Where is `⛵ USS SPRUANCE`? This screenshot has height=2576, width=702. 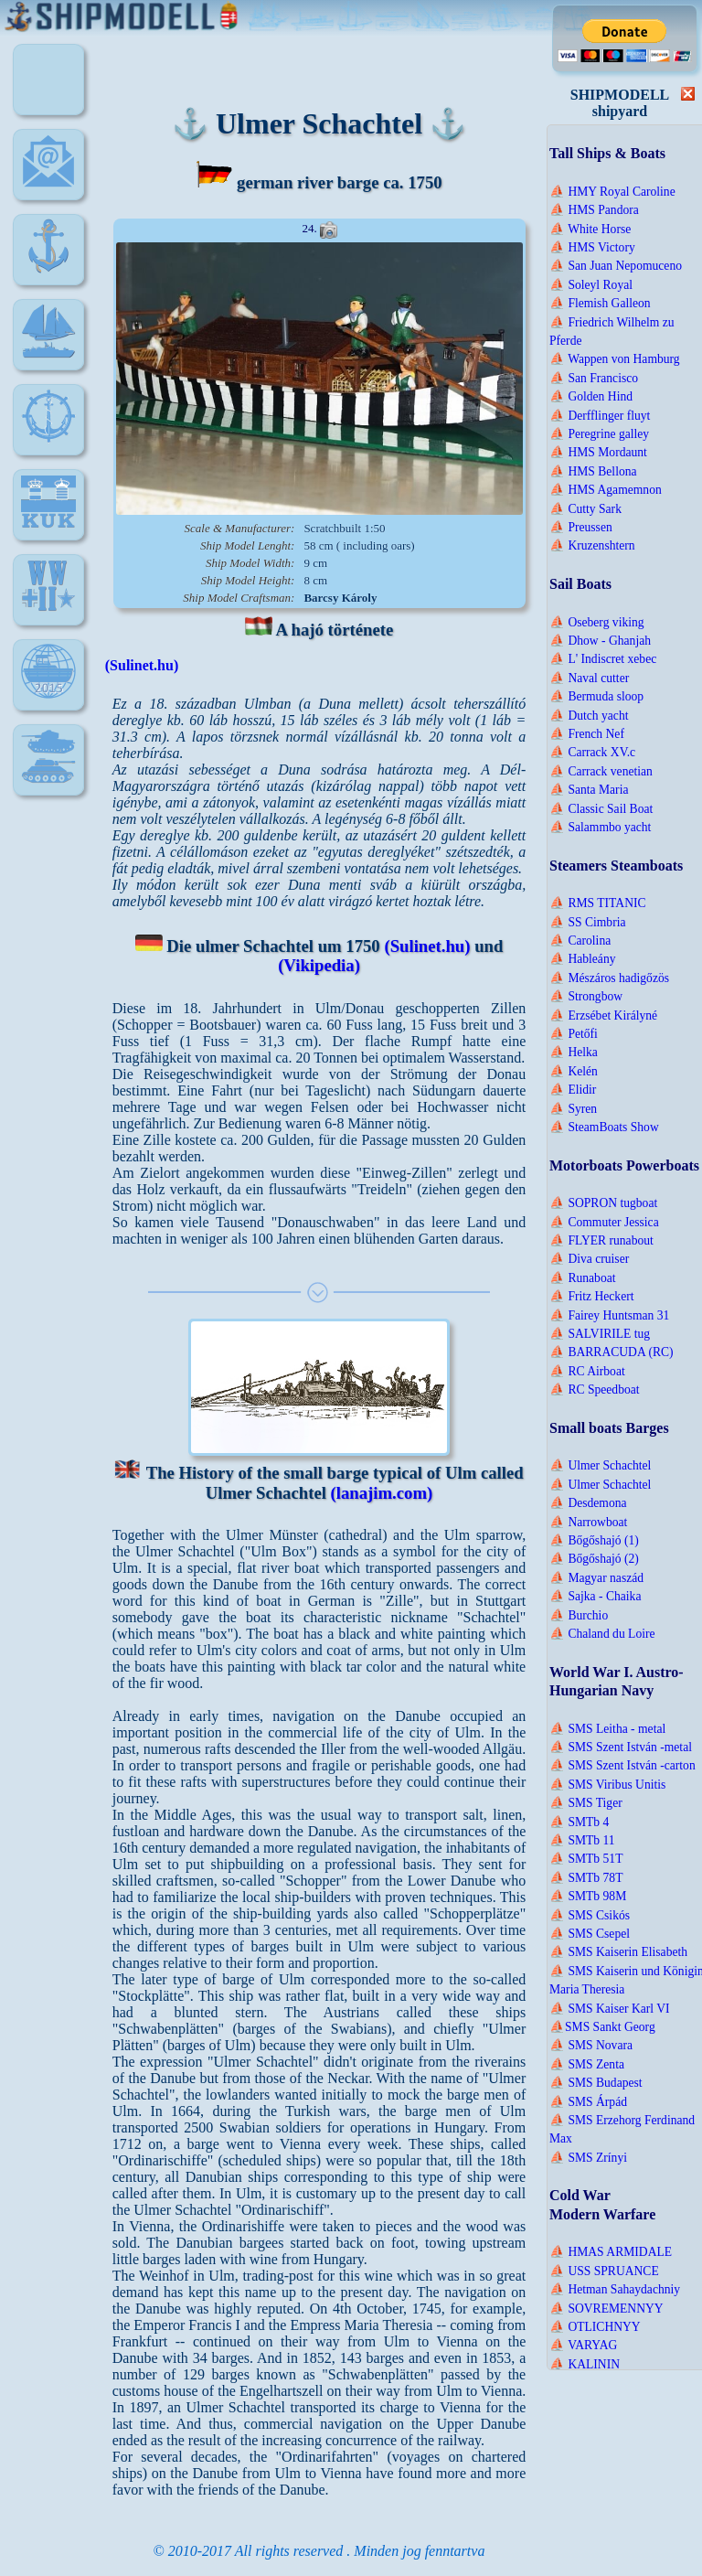
⛵ USS SPRUANCE is located at coordinates (604, 2271).